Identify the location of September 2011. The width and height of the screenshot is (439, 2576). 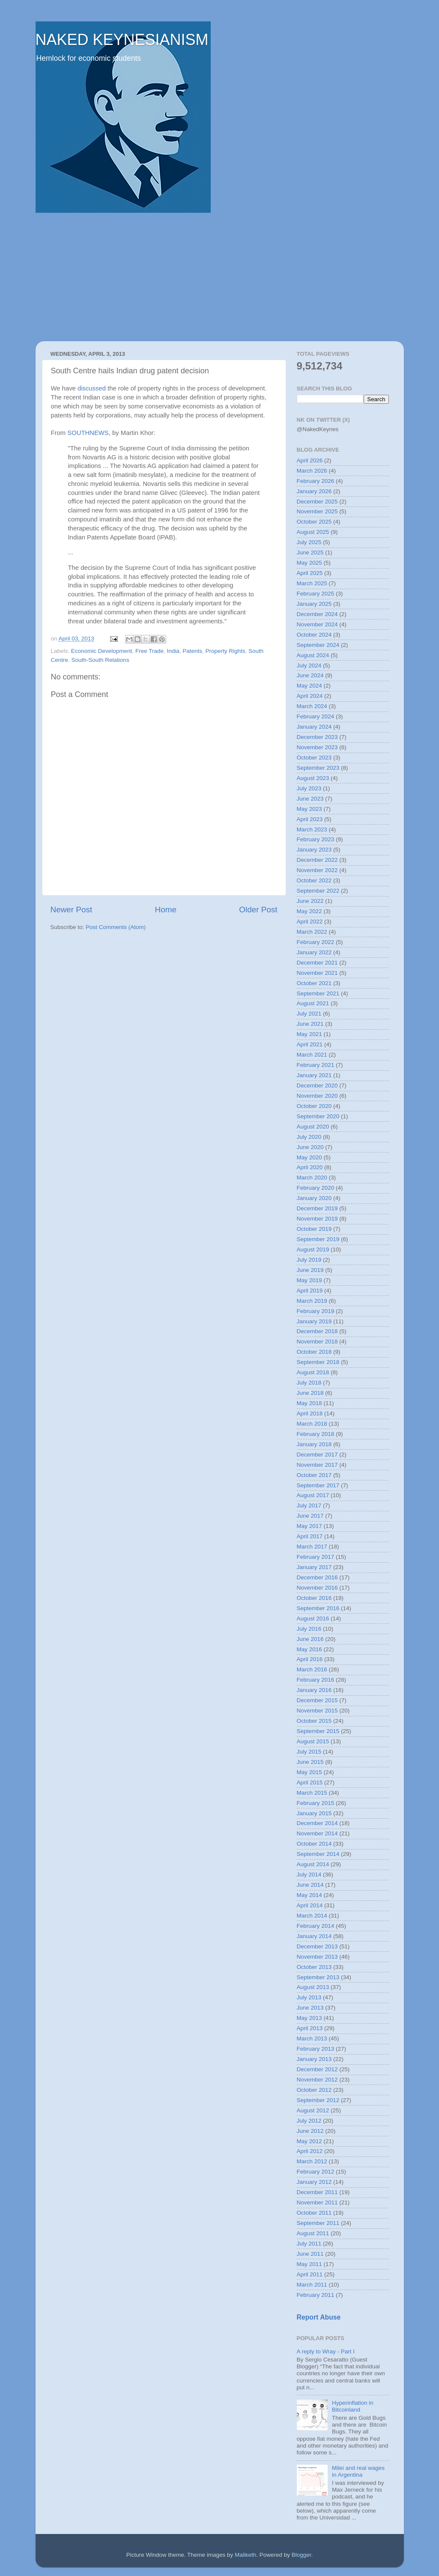
(318, 2223).